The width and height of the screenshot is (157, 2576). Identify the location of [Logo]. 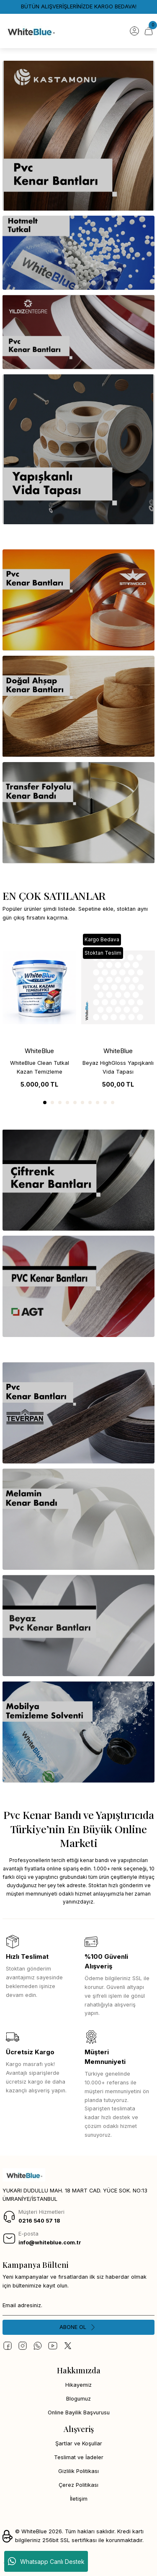
(31, 31).